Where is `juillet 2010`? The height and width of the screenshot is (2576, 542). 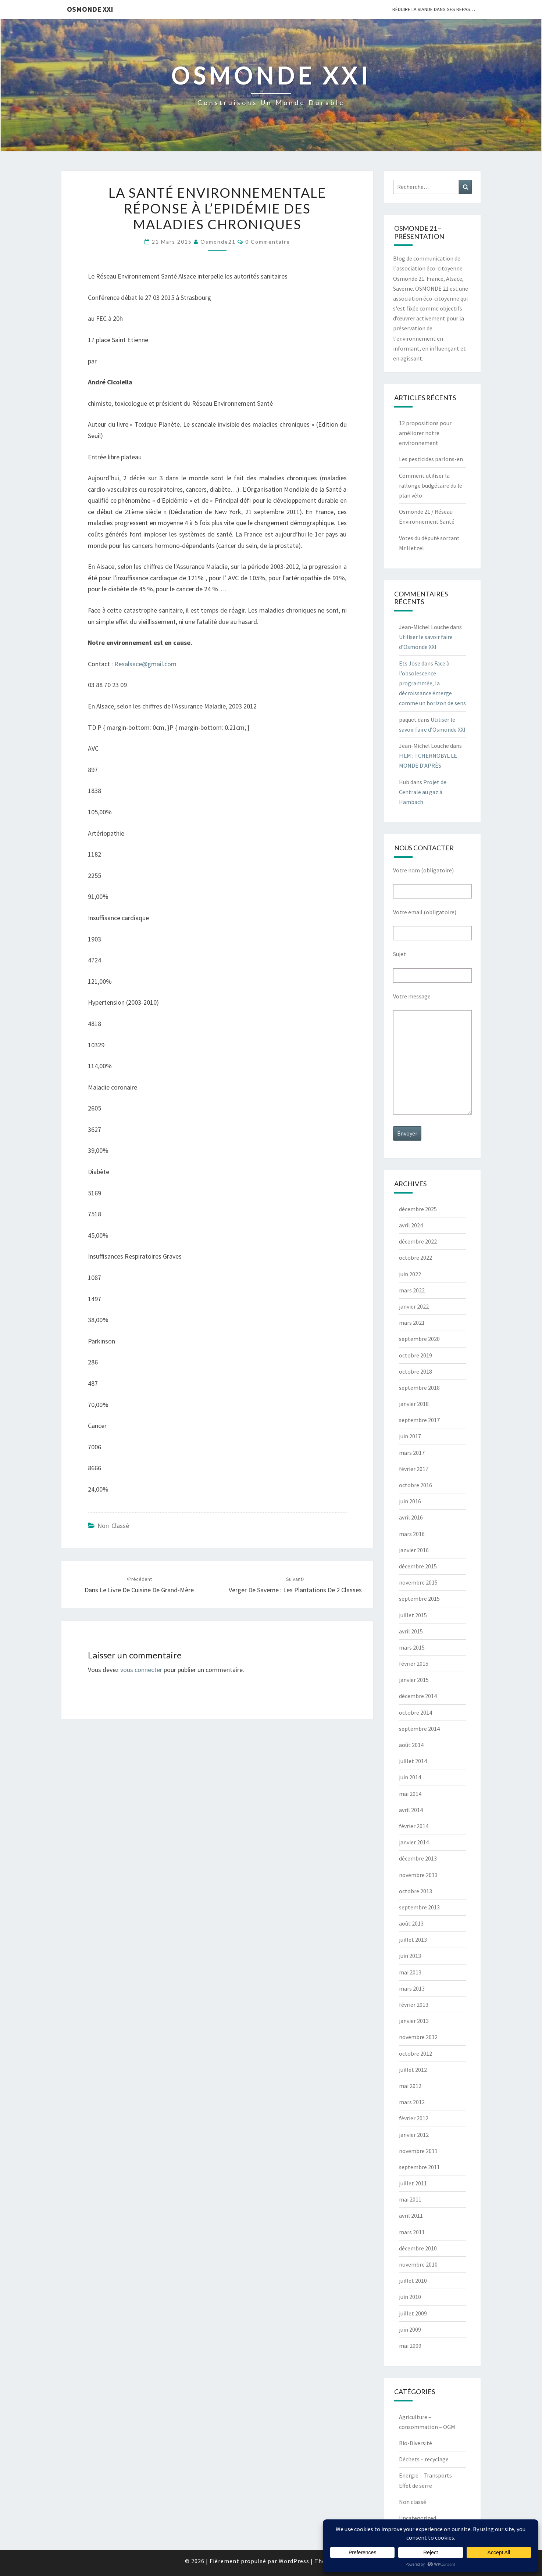 juillet 2010 is located at coordinates (413, 2280).